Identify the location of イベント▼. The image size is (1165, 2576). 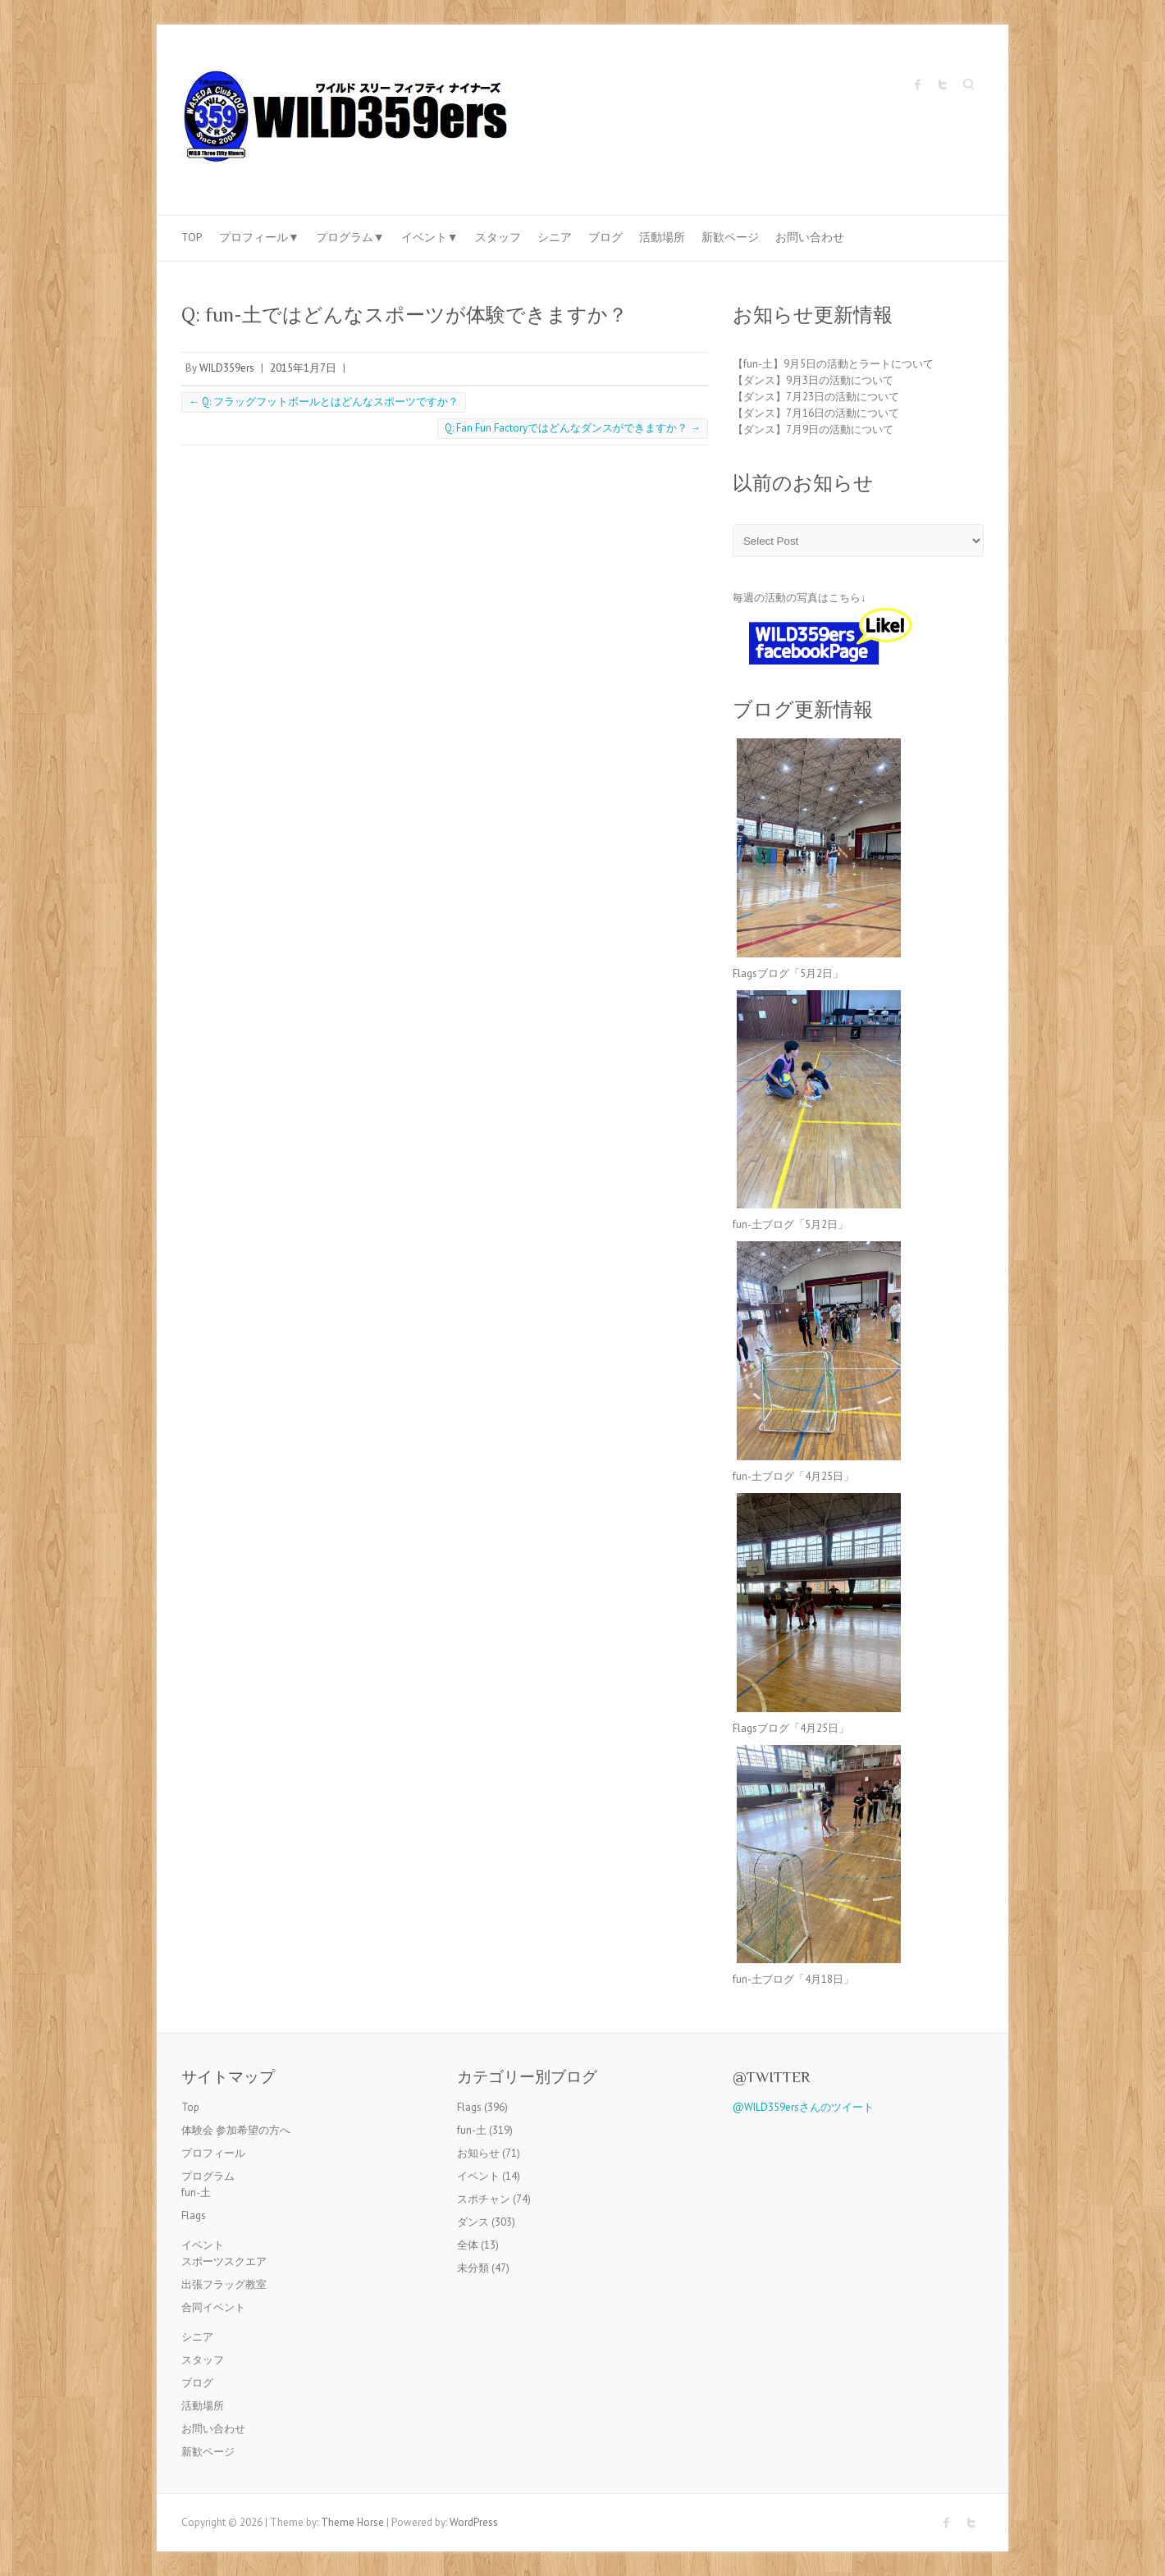
(430, 237).